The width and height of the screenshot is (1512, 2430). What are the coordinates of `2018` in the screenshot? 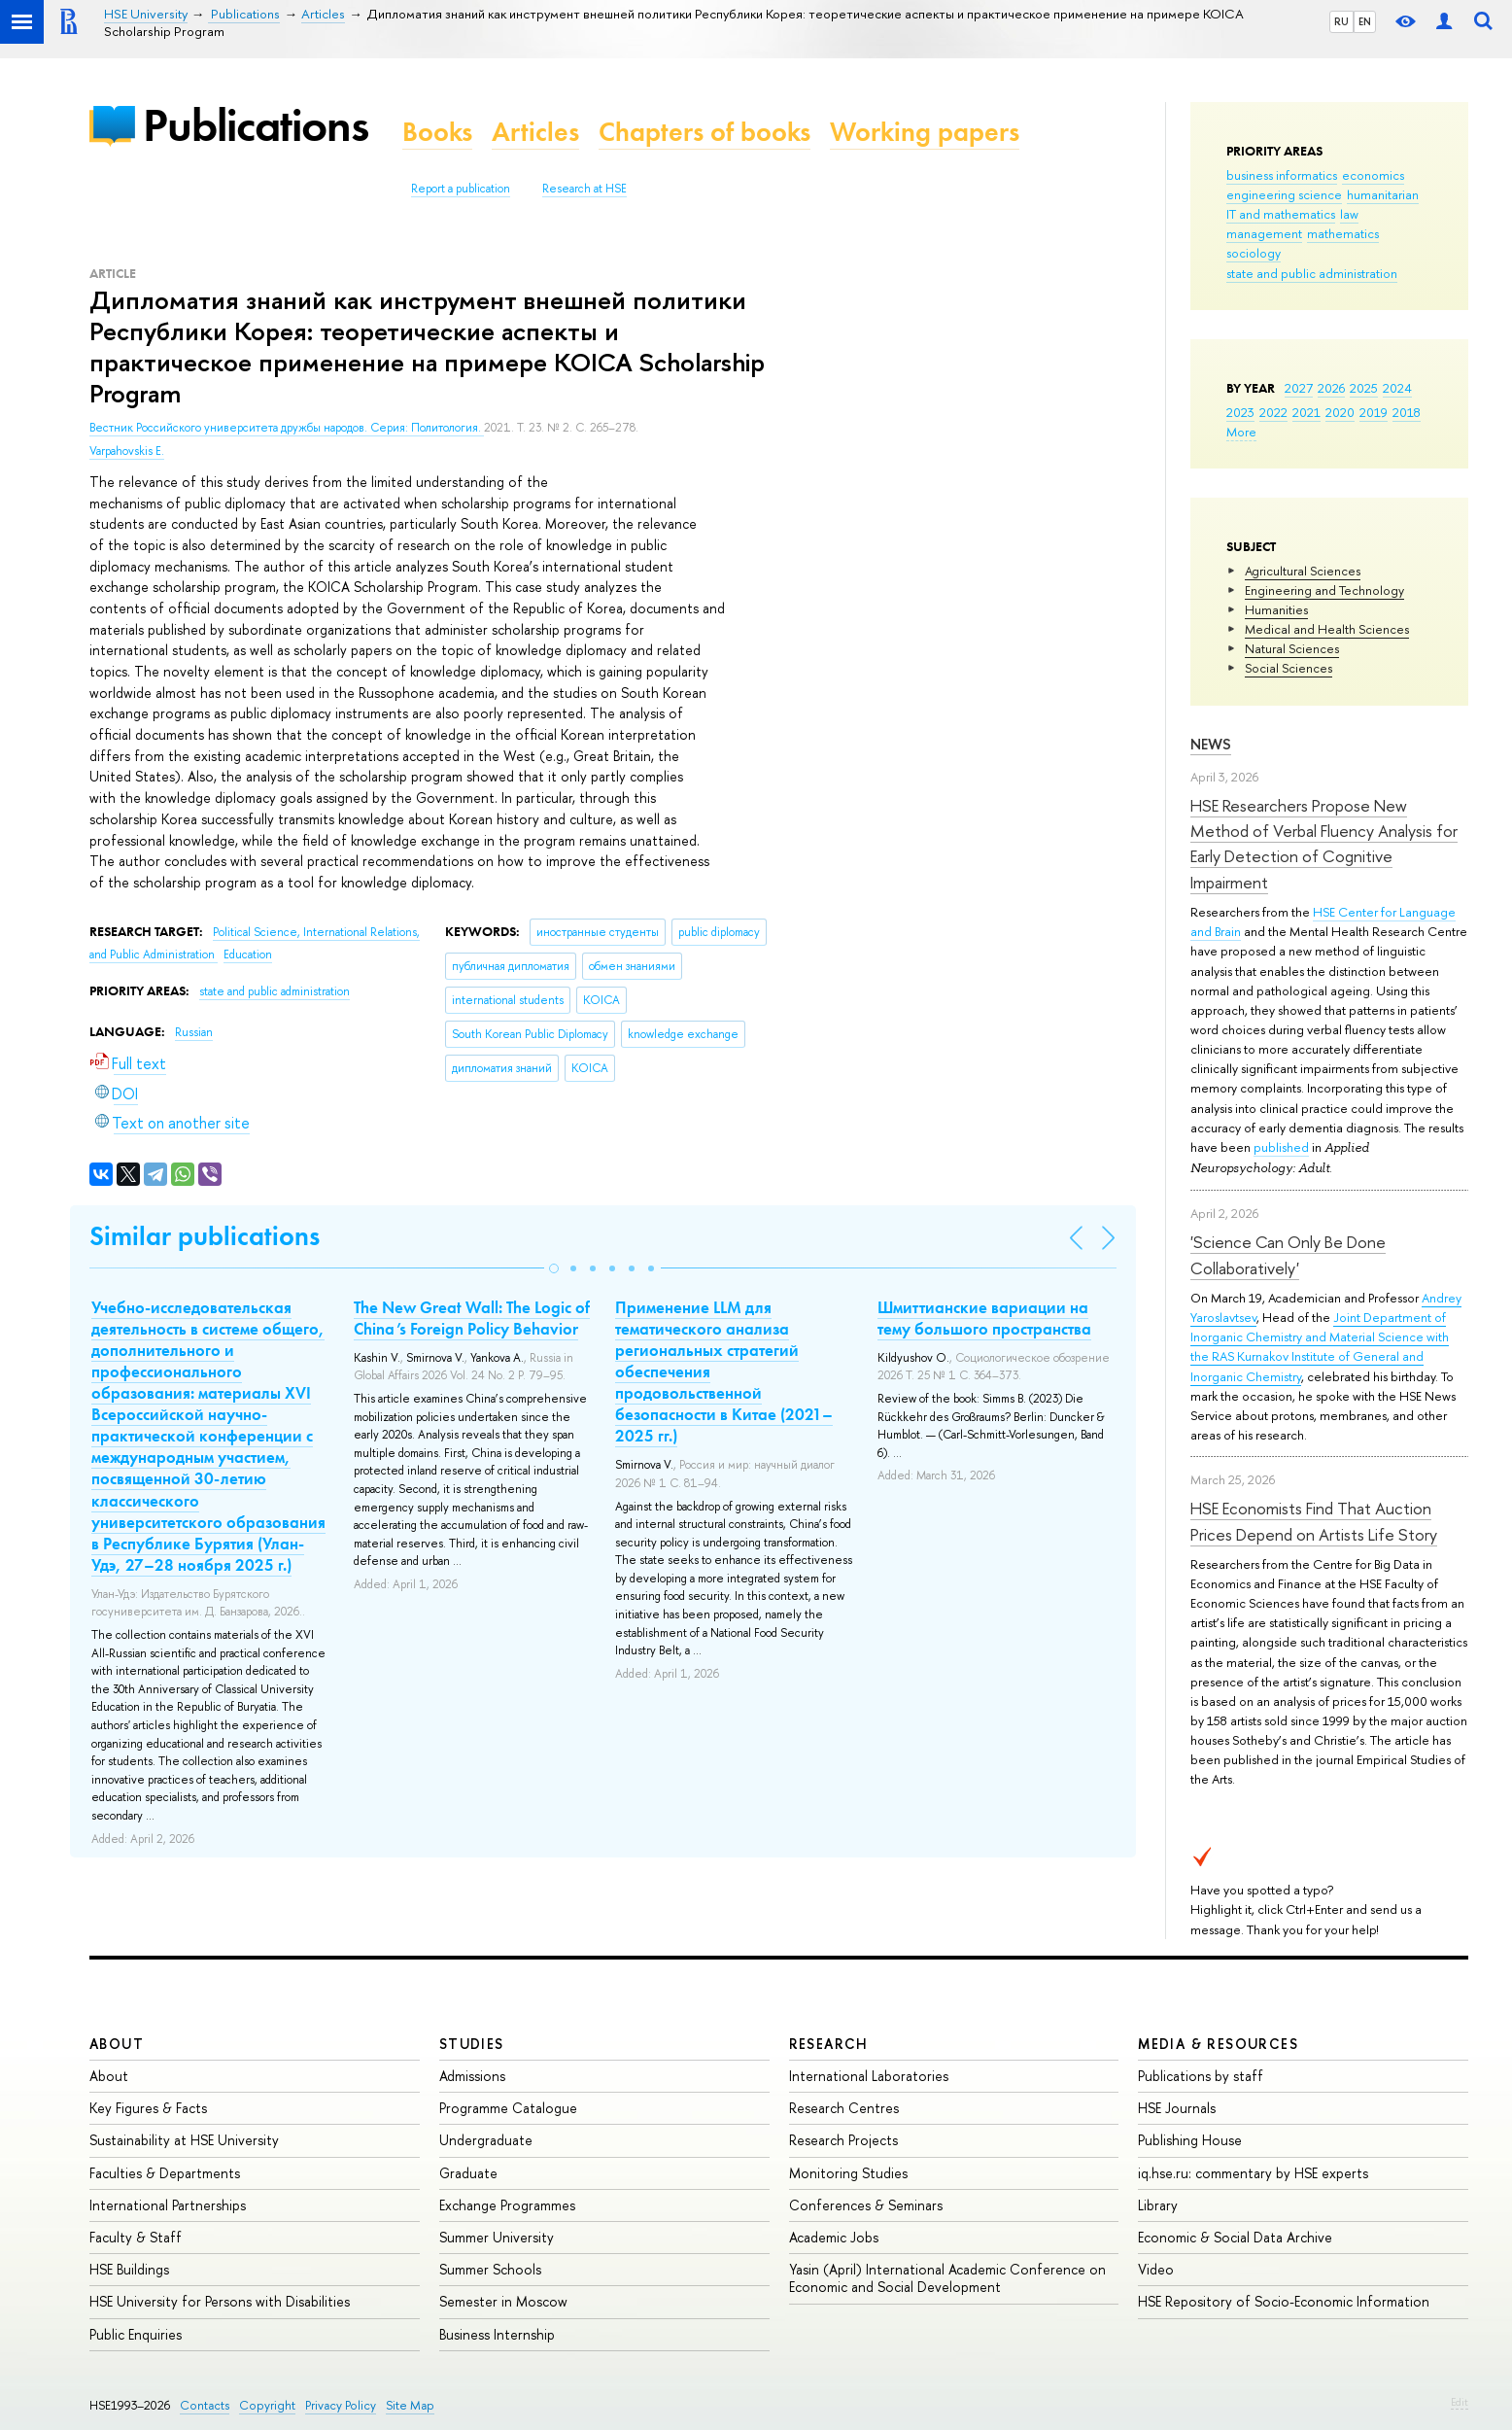 It's located at (1406, 412).